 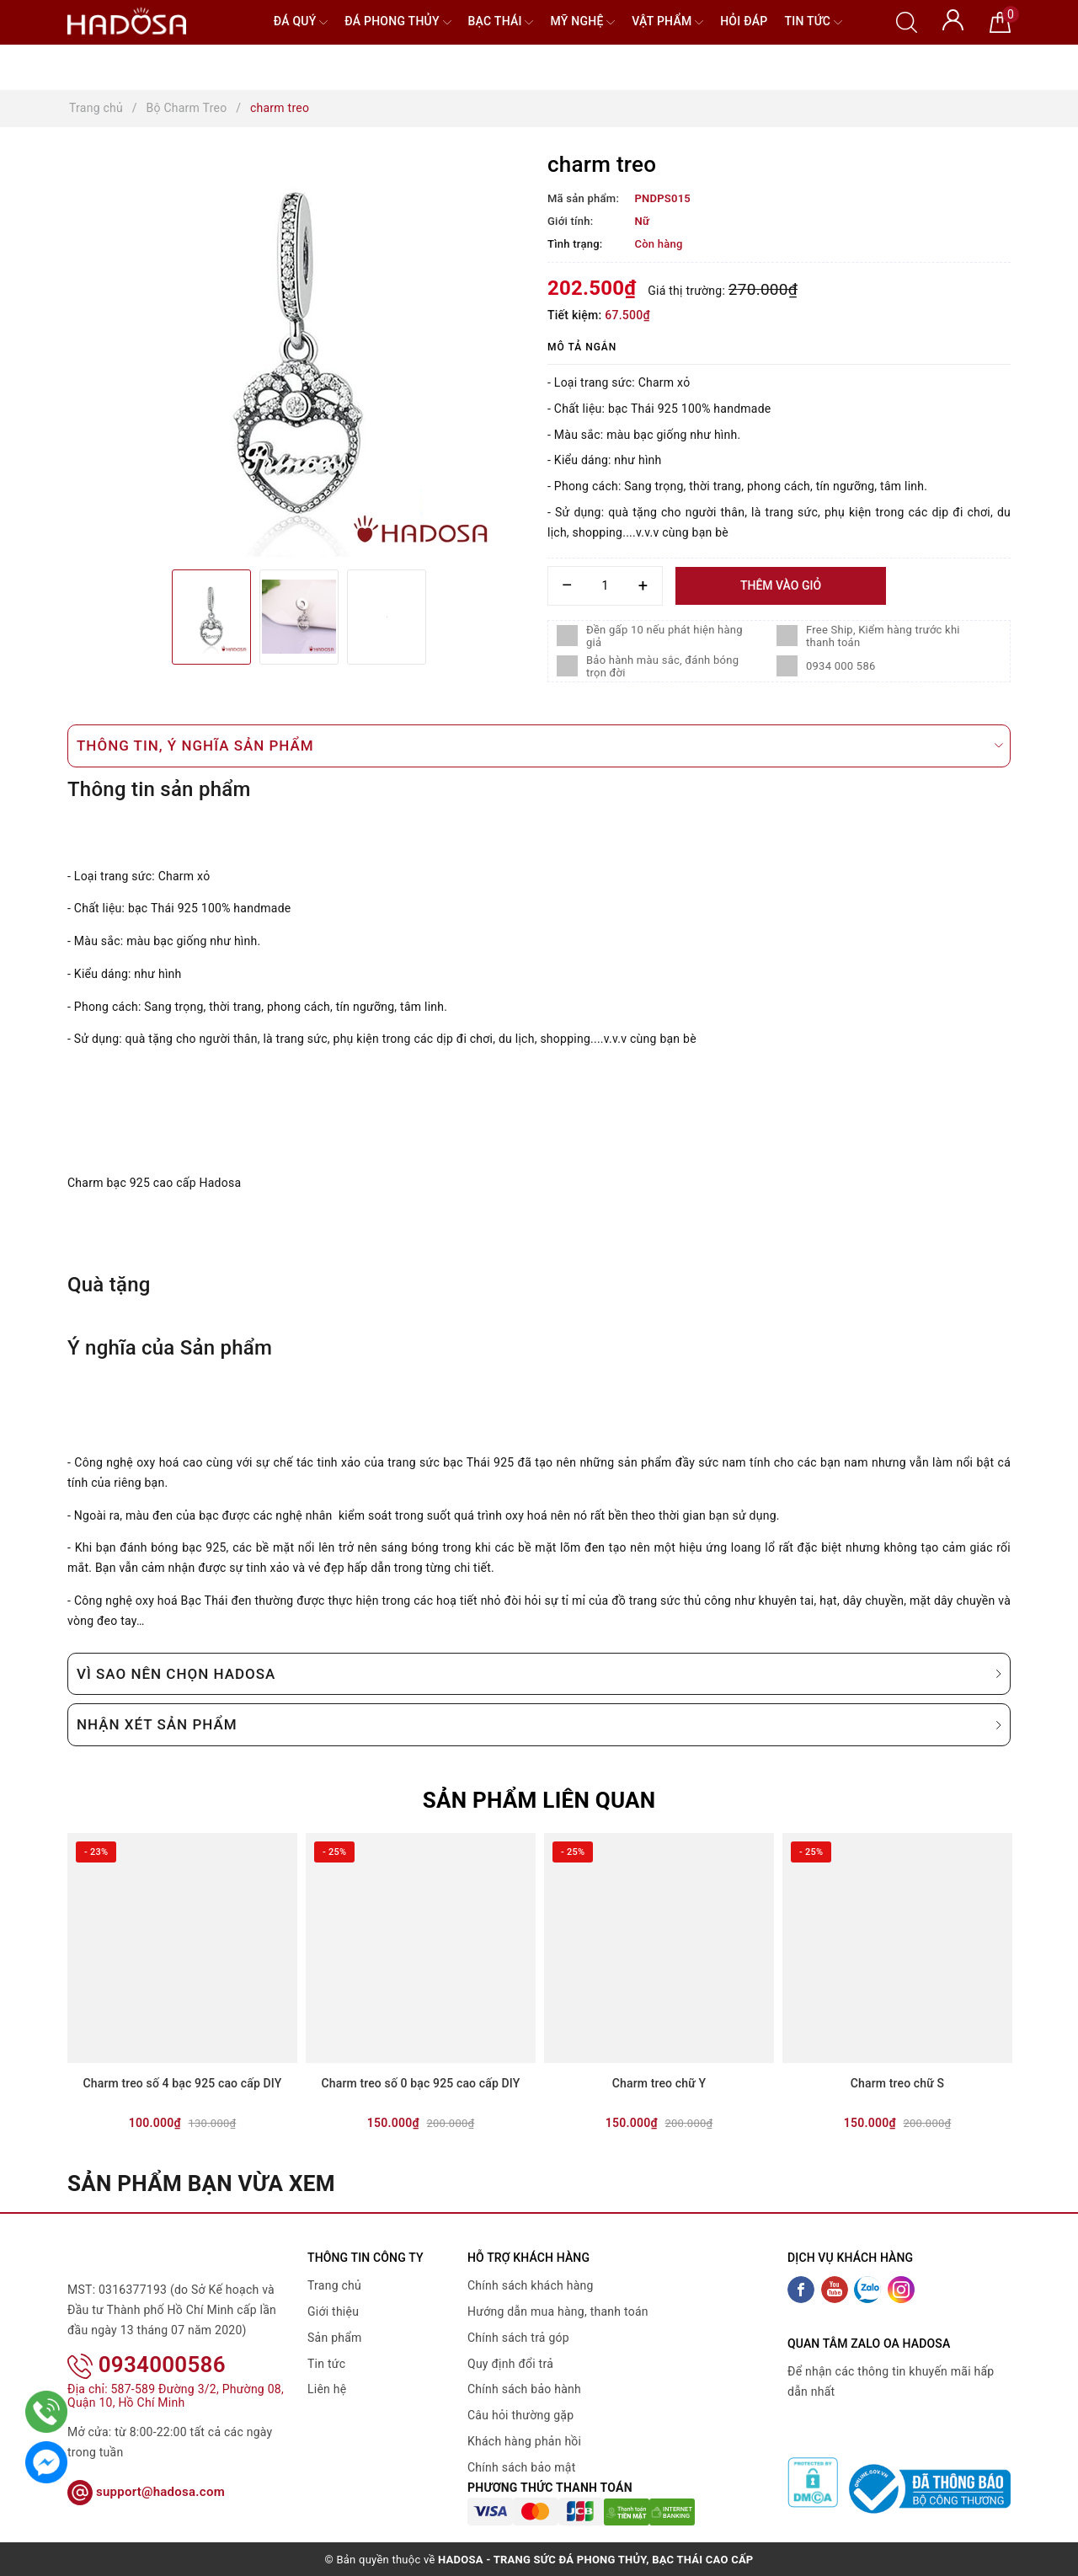 What do you see at coordinates (521, 2467) in the screenshot?
I see `Chính sách bảo mật` at bounding box center [521, 2467].